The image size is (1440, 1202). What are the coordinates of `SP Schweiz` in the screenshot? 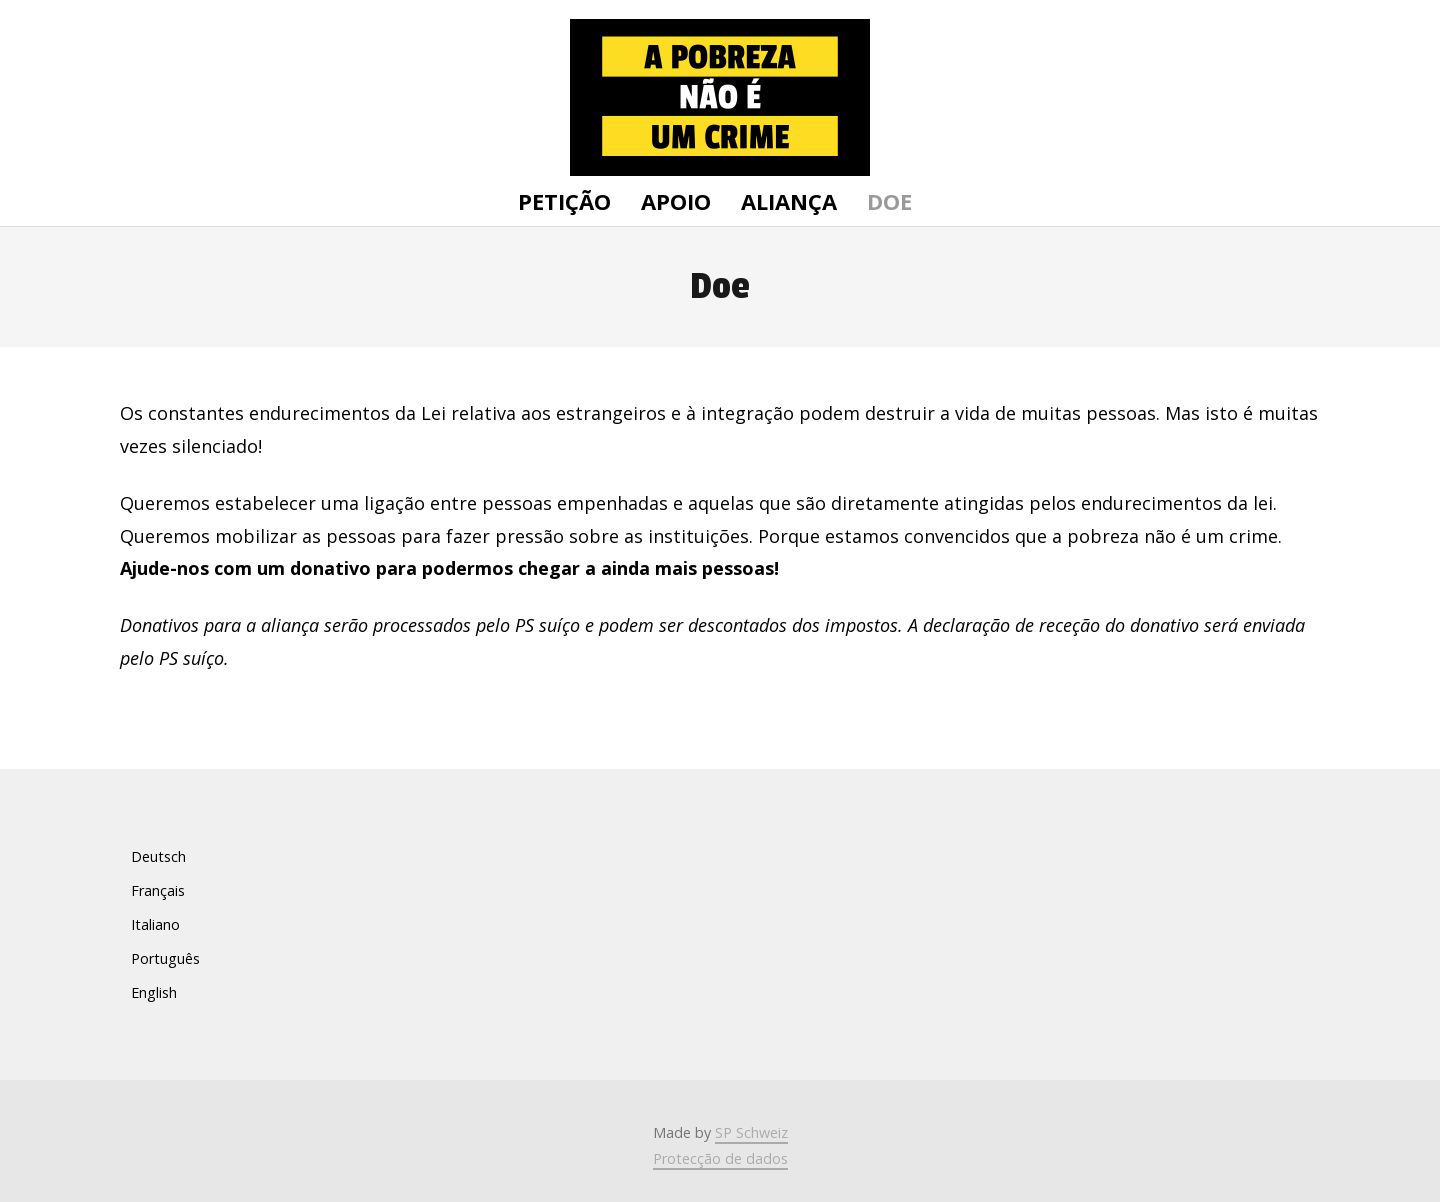 It's located at (751, 1132).